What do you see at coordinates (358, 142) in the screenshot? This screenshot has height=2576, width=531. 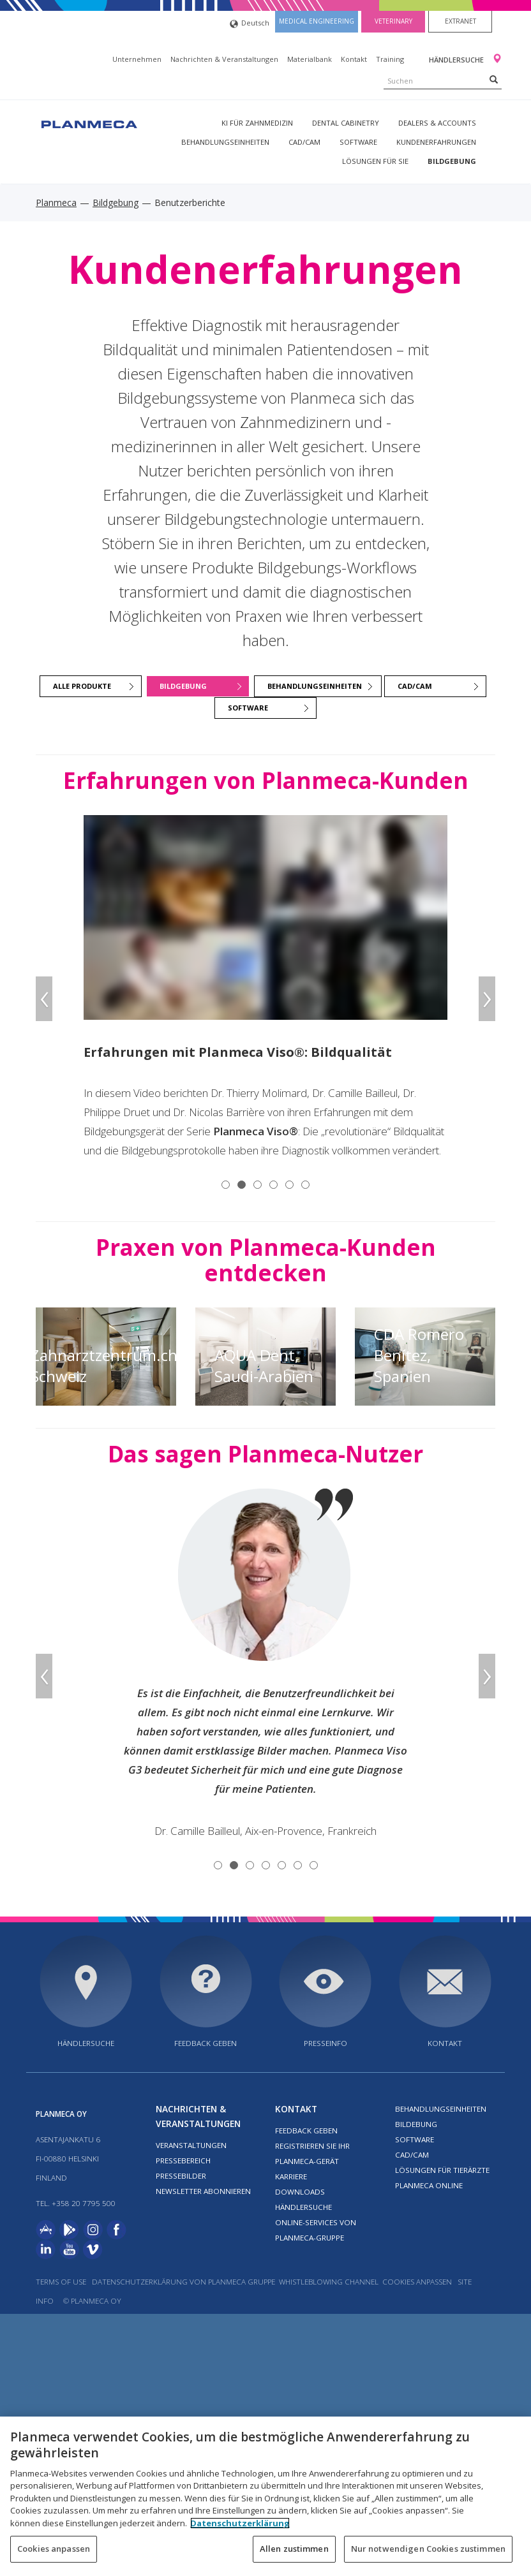 I see `Software` at bounding box center [358, 142].